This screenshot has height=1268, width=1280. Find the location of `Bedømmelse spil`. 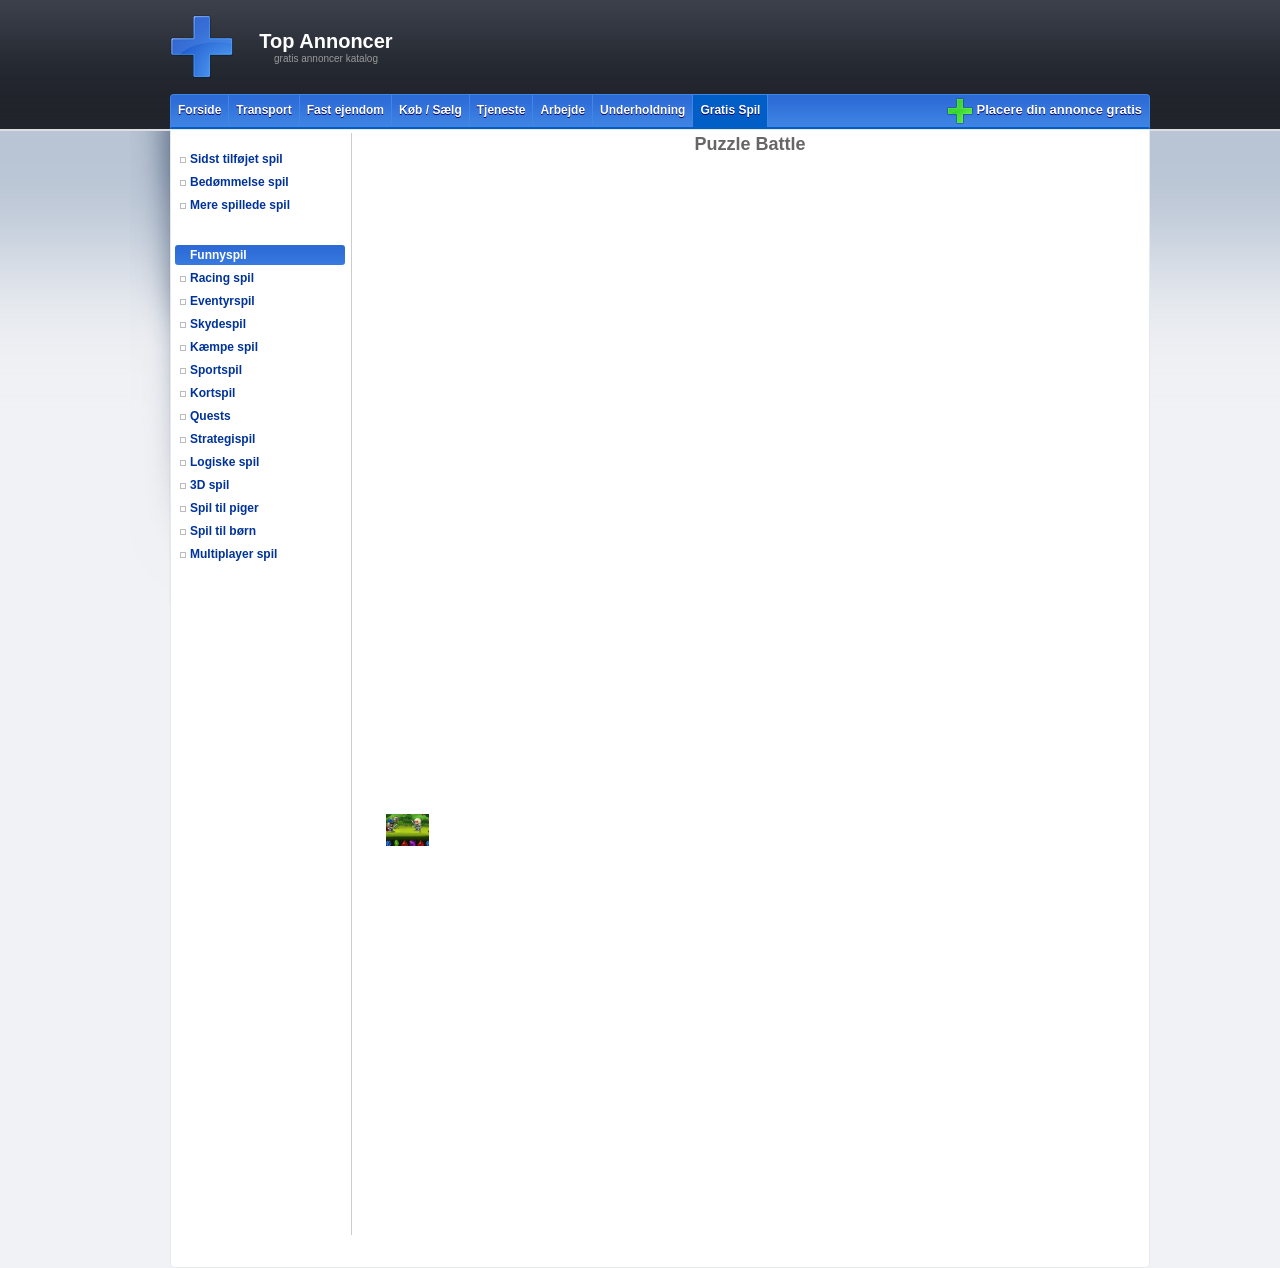

Bedømmelse spil is located at coordinates (239, 182).